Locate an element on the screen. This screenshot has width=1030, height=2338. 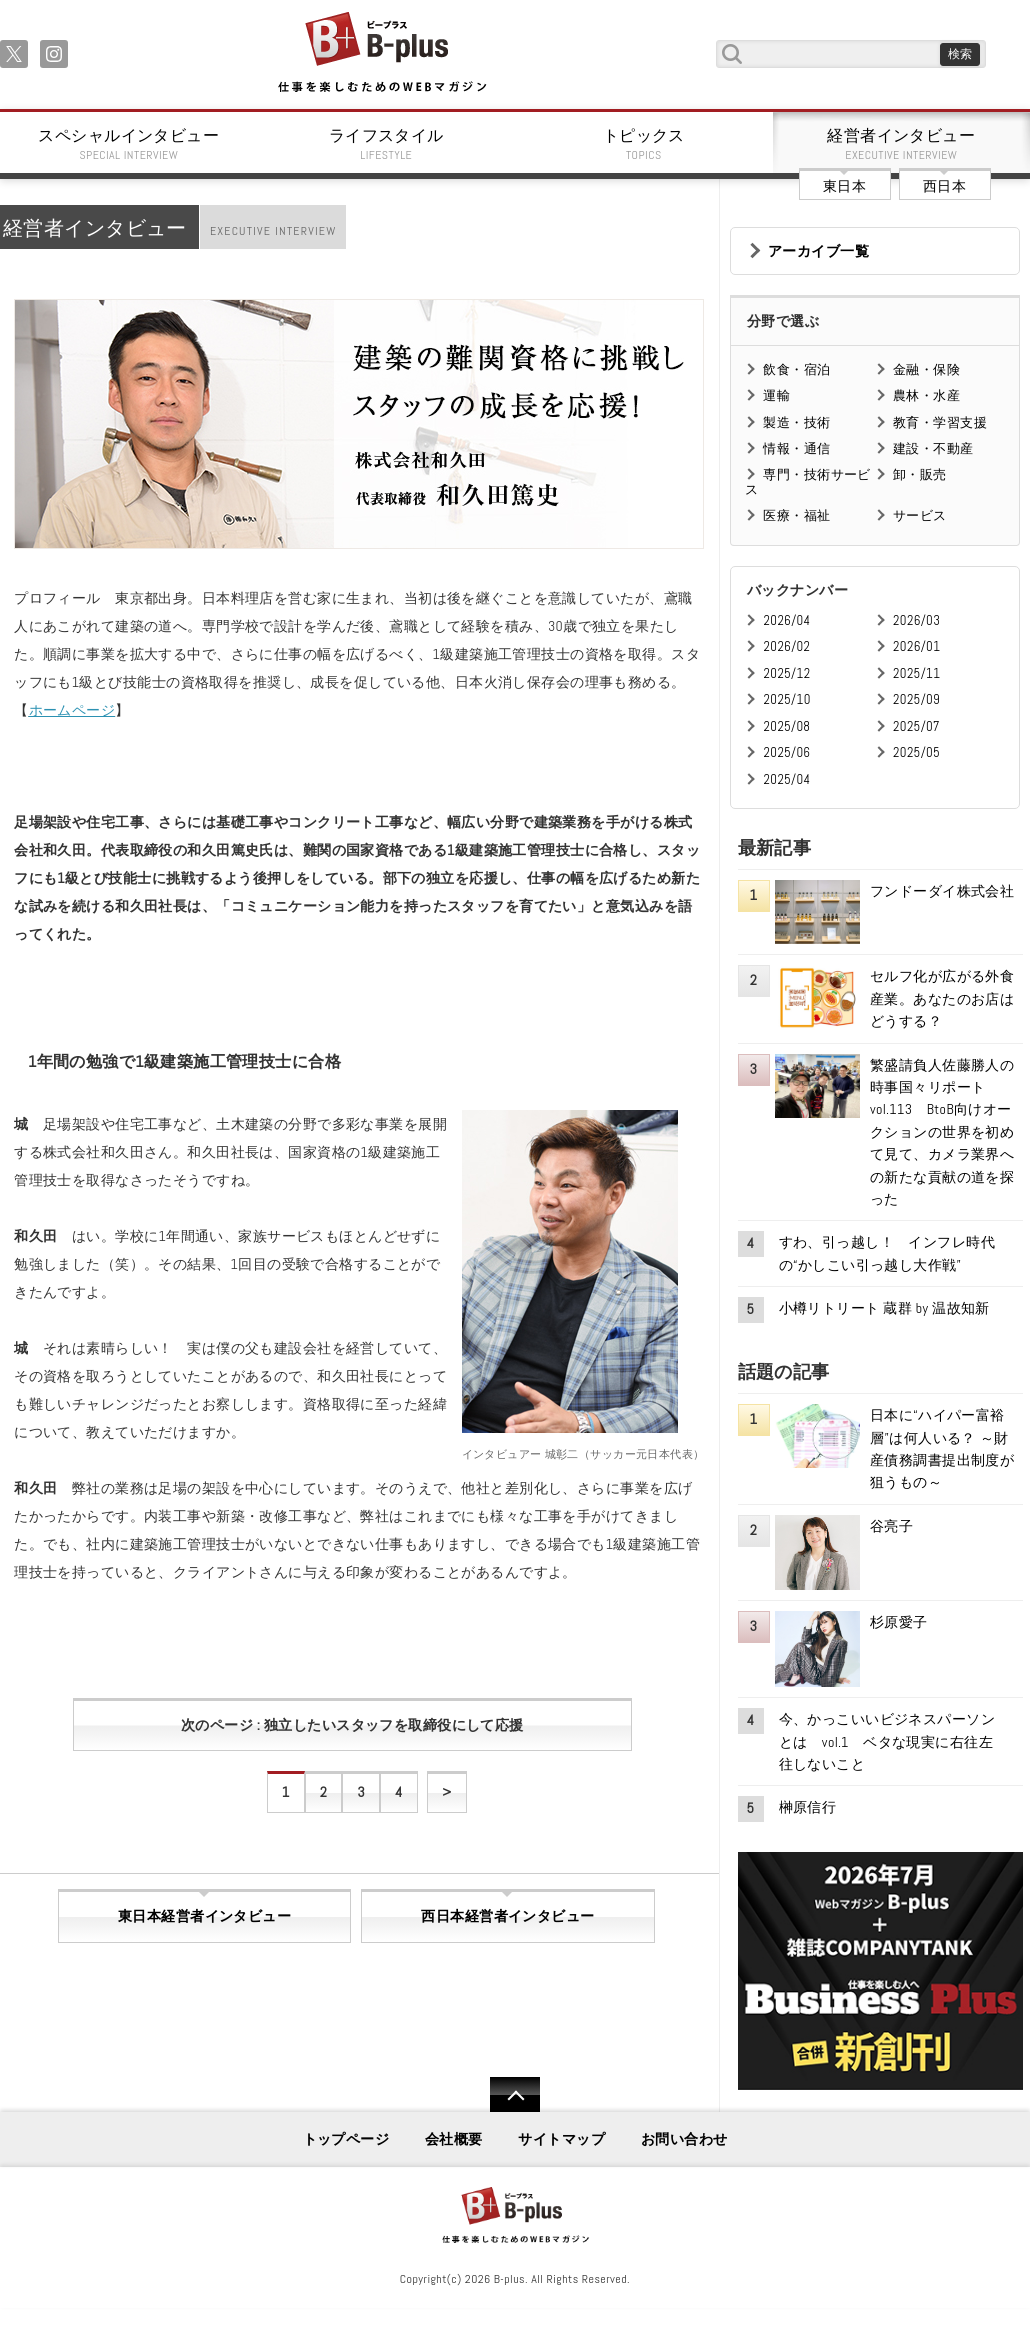
スペシャルインタビュー is located at coordinates (129, 144).